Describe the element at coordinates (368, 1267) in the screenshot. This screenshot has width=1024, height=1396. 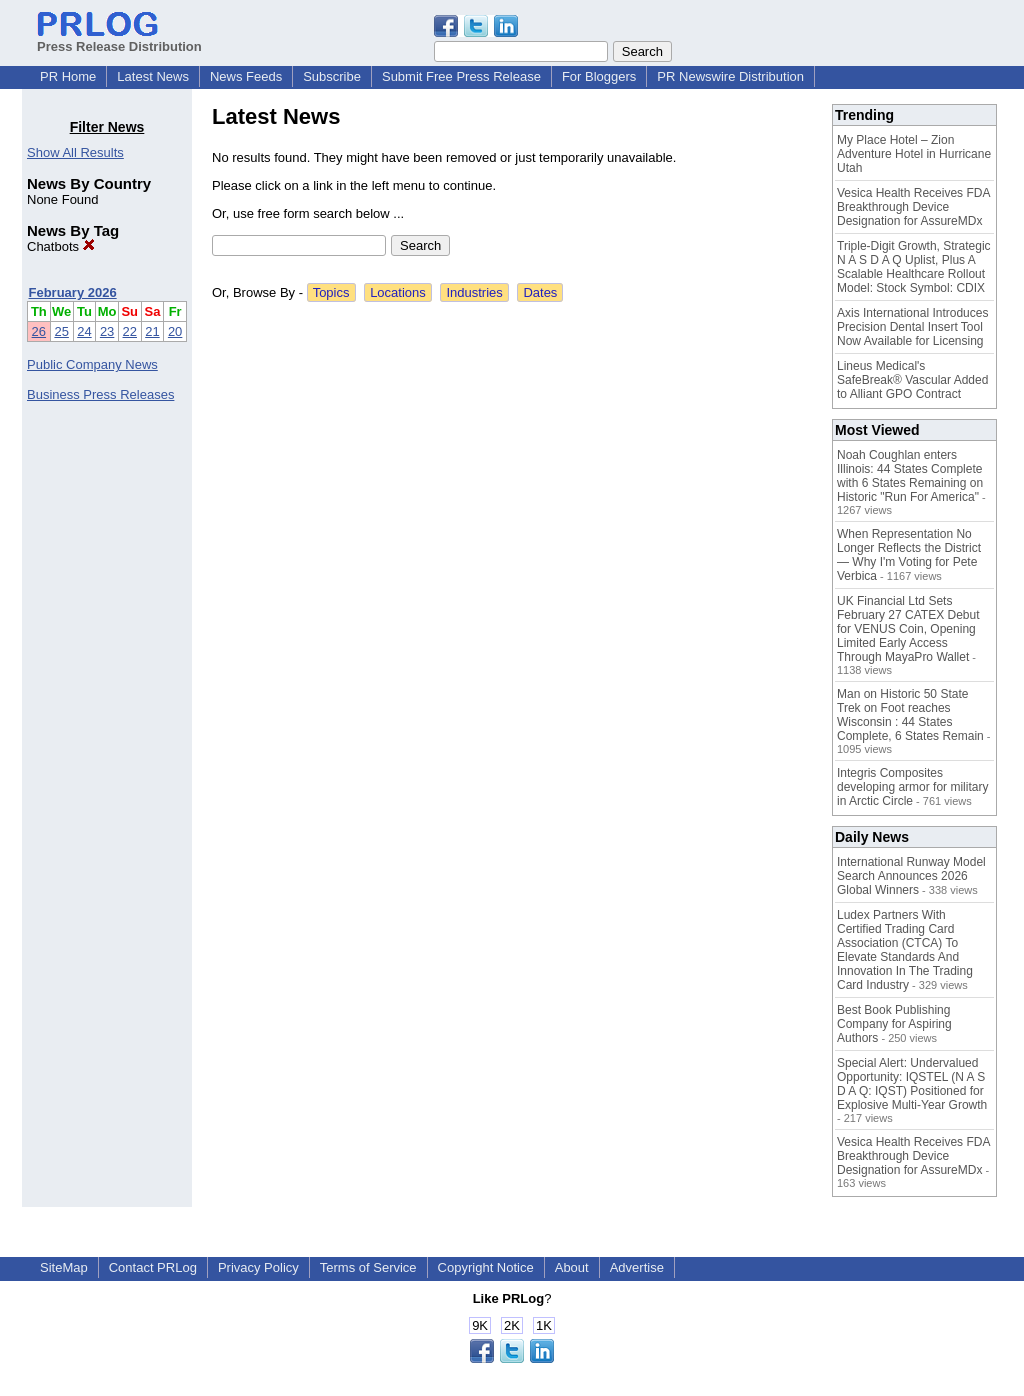
I see `Terms of Service` at that location.